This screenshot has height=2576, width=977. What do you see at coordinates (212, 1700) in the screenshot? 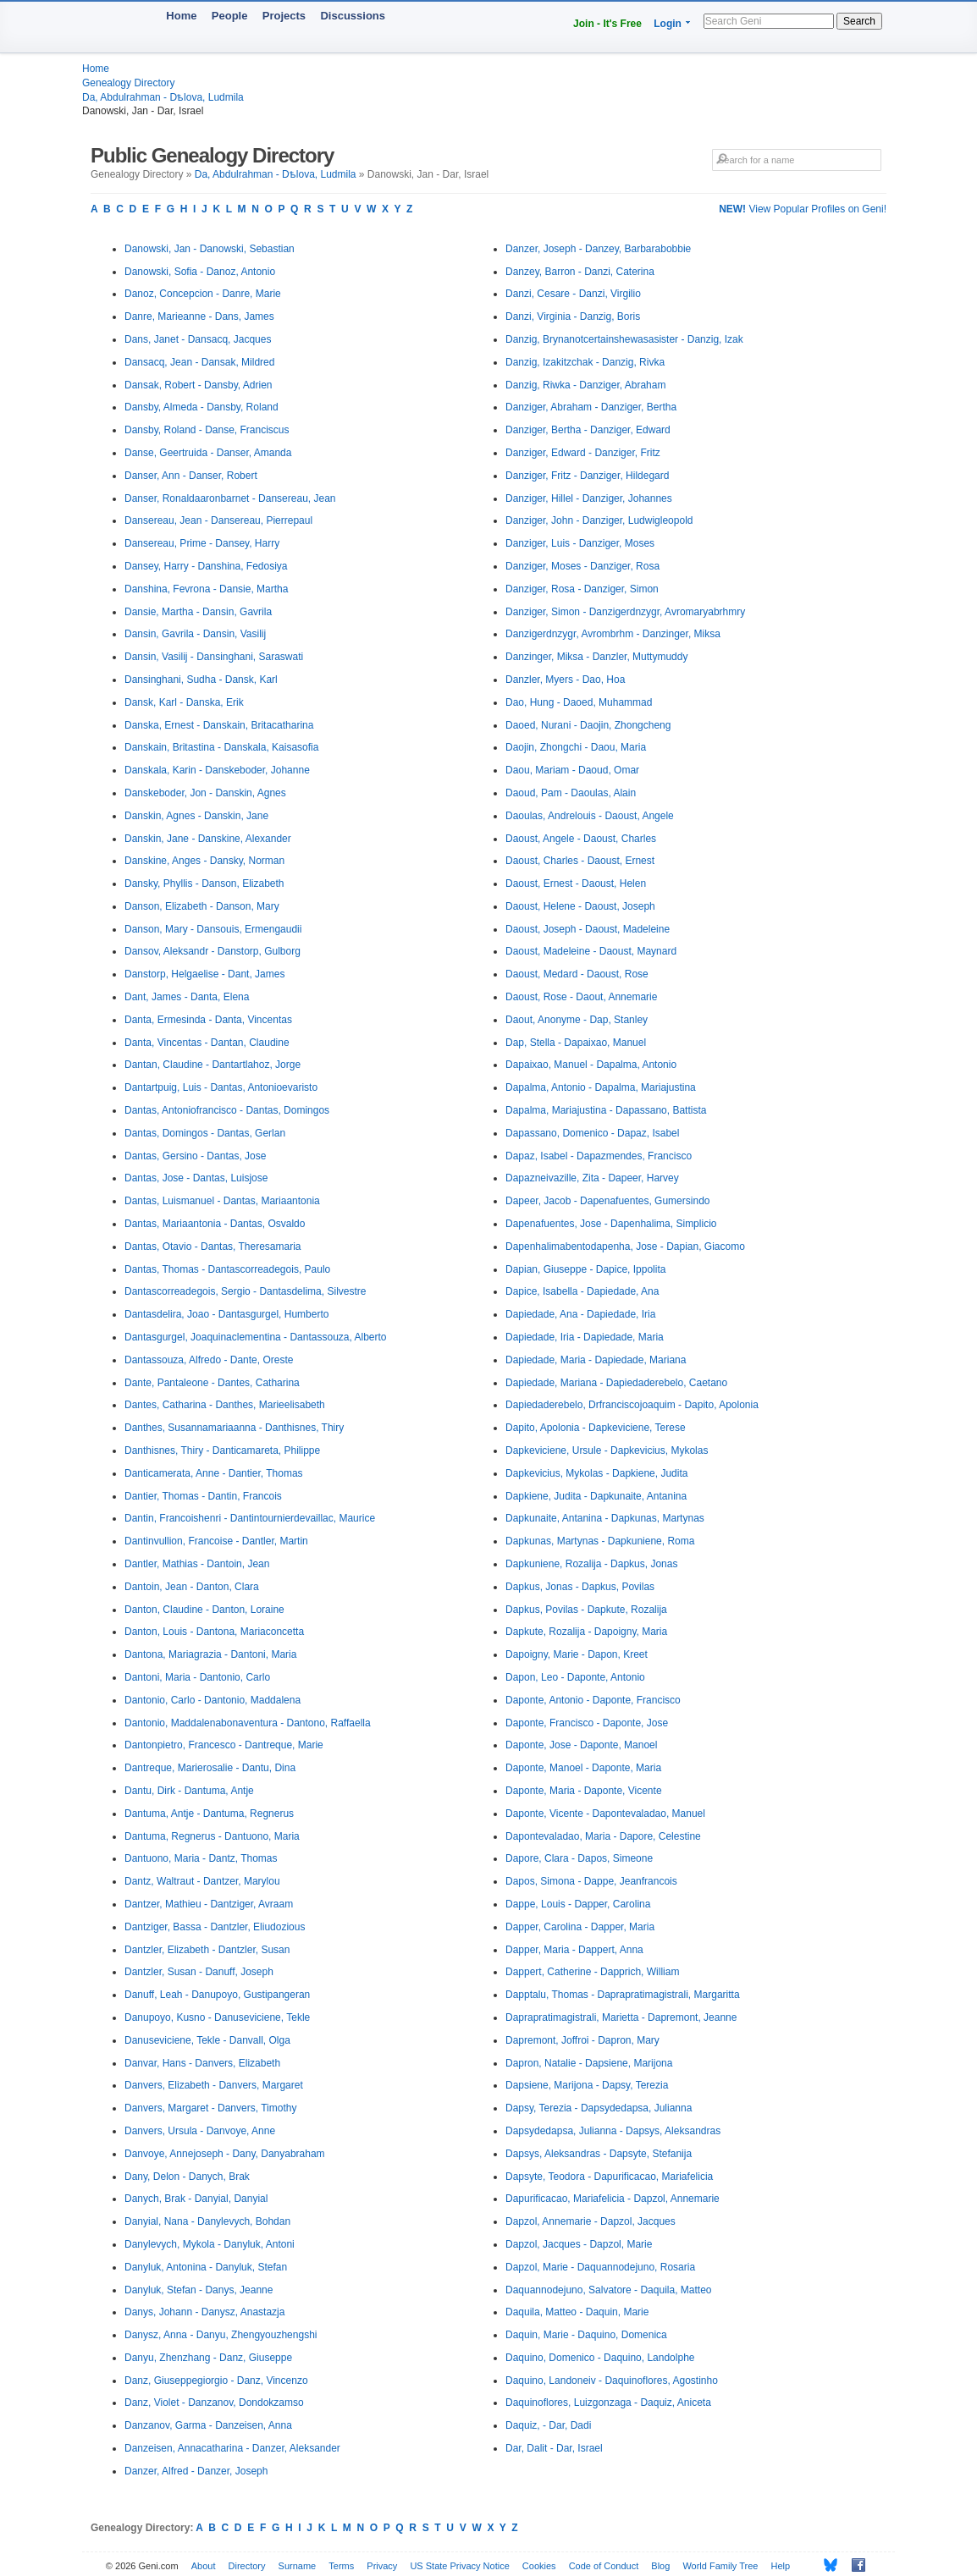
I see `Dantonio, Carlo - Dantonio, Maddalena` at bounding box center [212, 1700].